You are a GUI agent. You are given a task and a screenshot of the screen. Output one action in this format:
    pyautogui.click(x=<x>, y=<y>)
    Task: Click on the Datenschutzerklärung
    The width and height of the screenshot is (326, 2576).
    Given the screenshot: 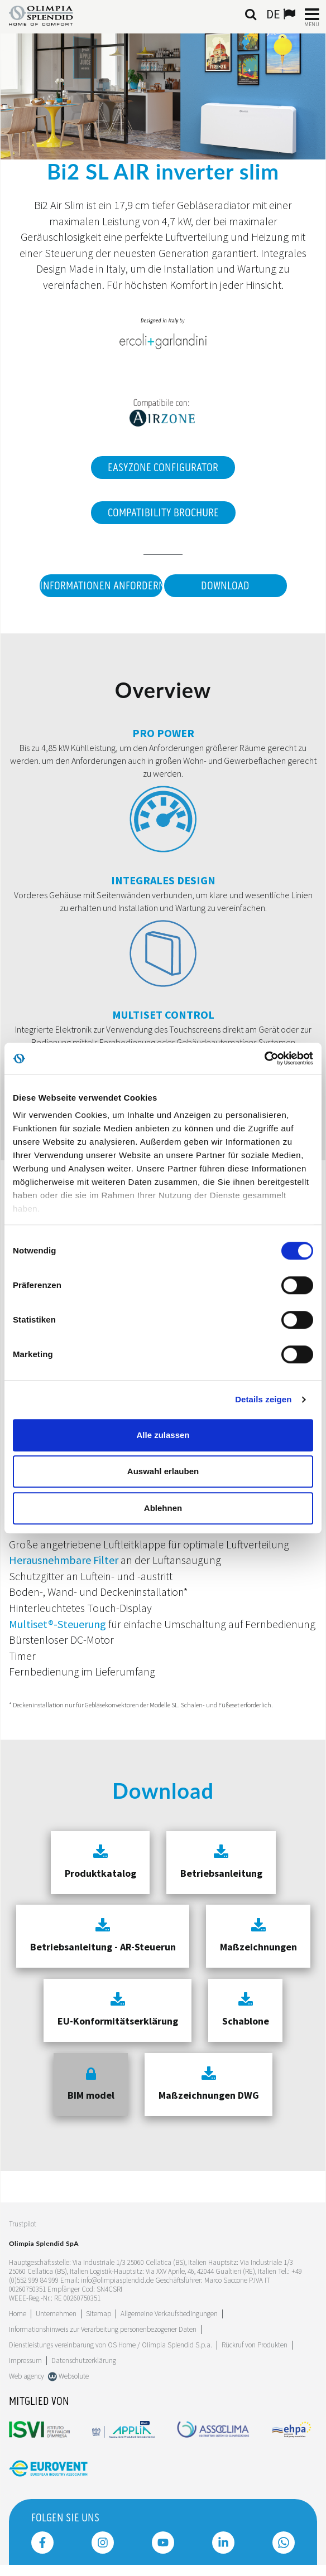 What is the action you would take?
    pyautogui.click(x=83, y=2360)
    